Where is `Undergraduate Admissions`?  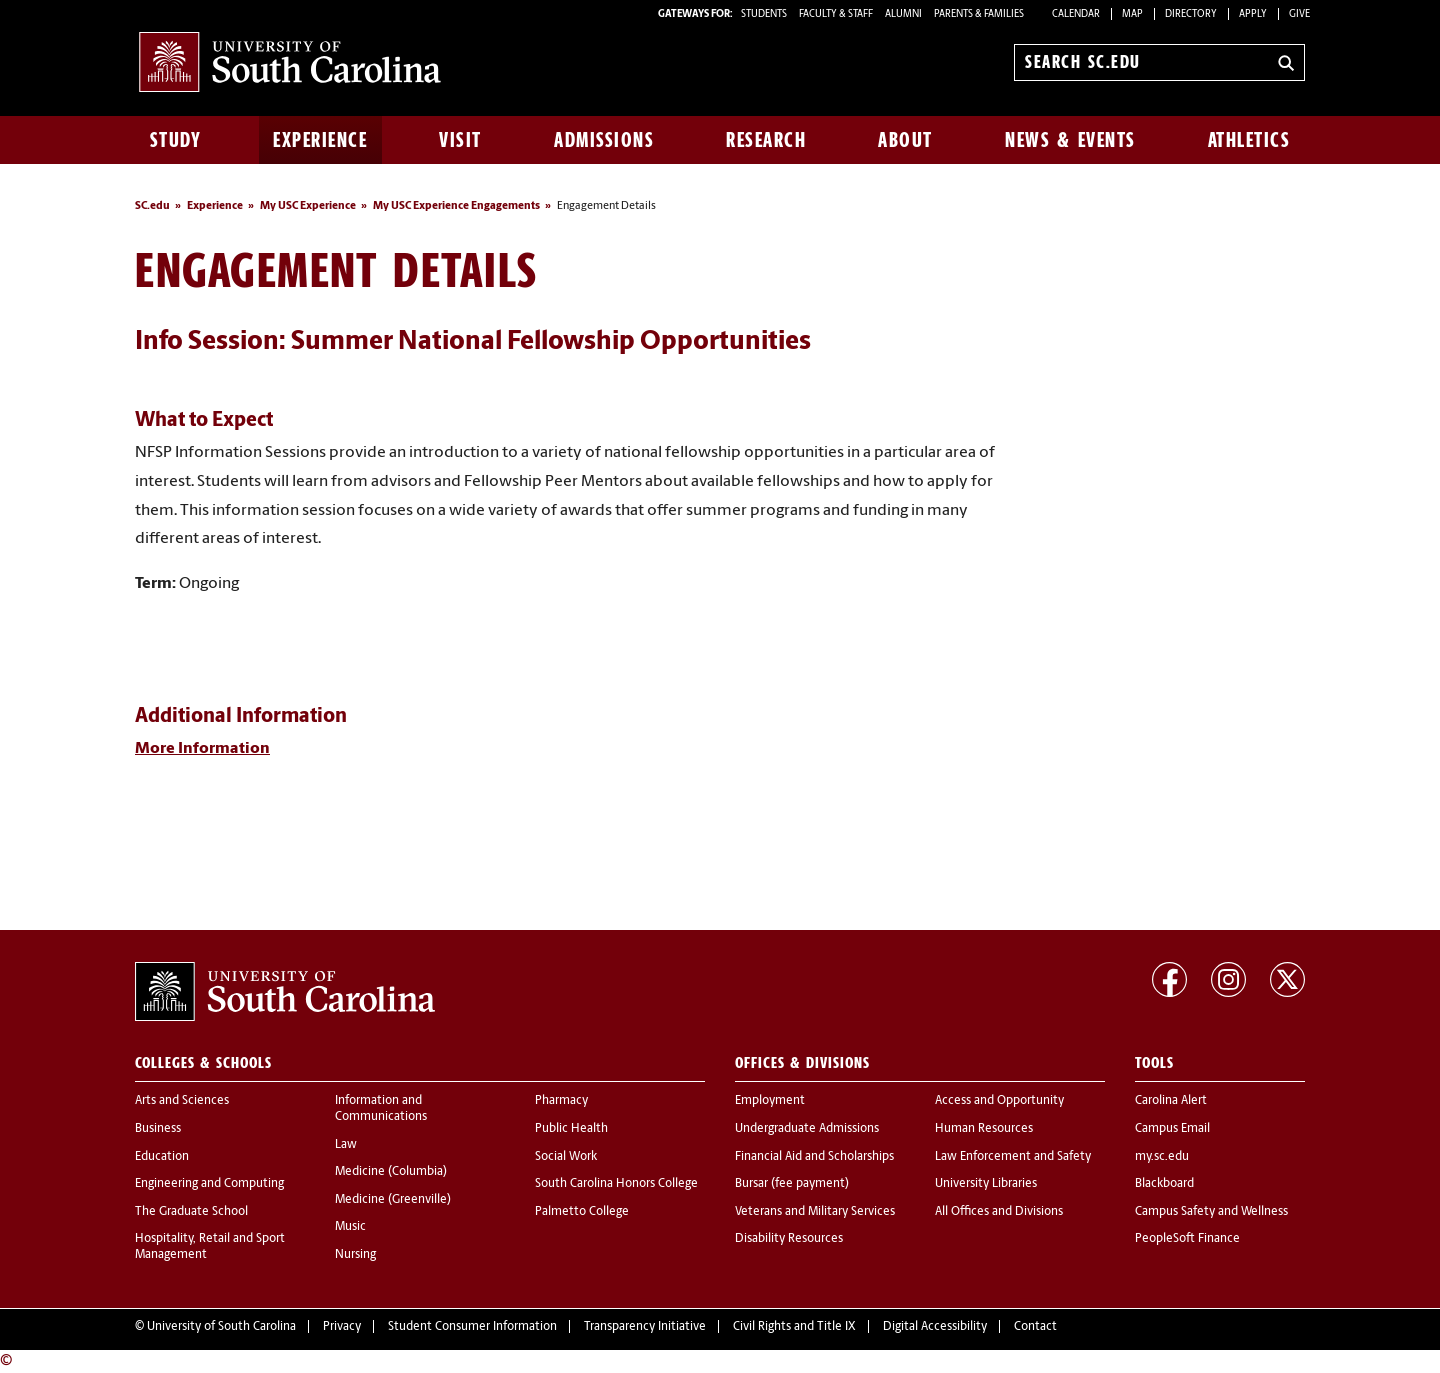 Undergraduate Admissions is located at coordinates (807, 1129).